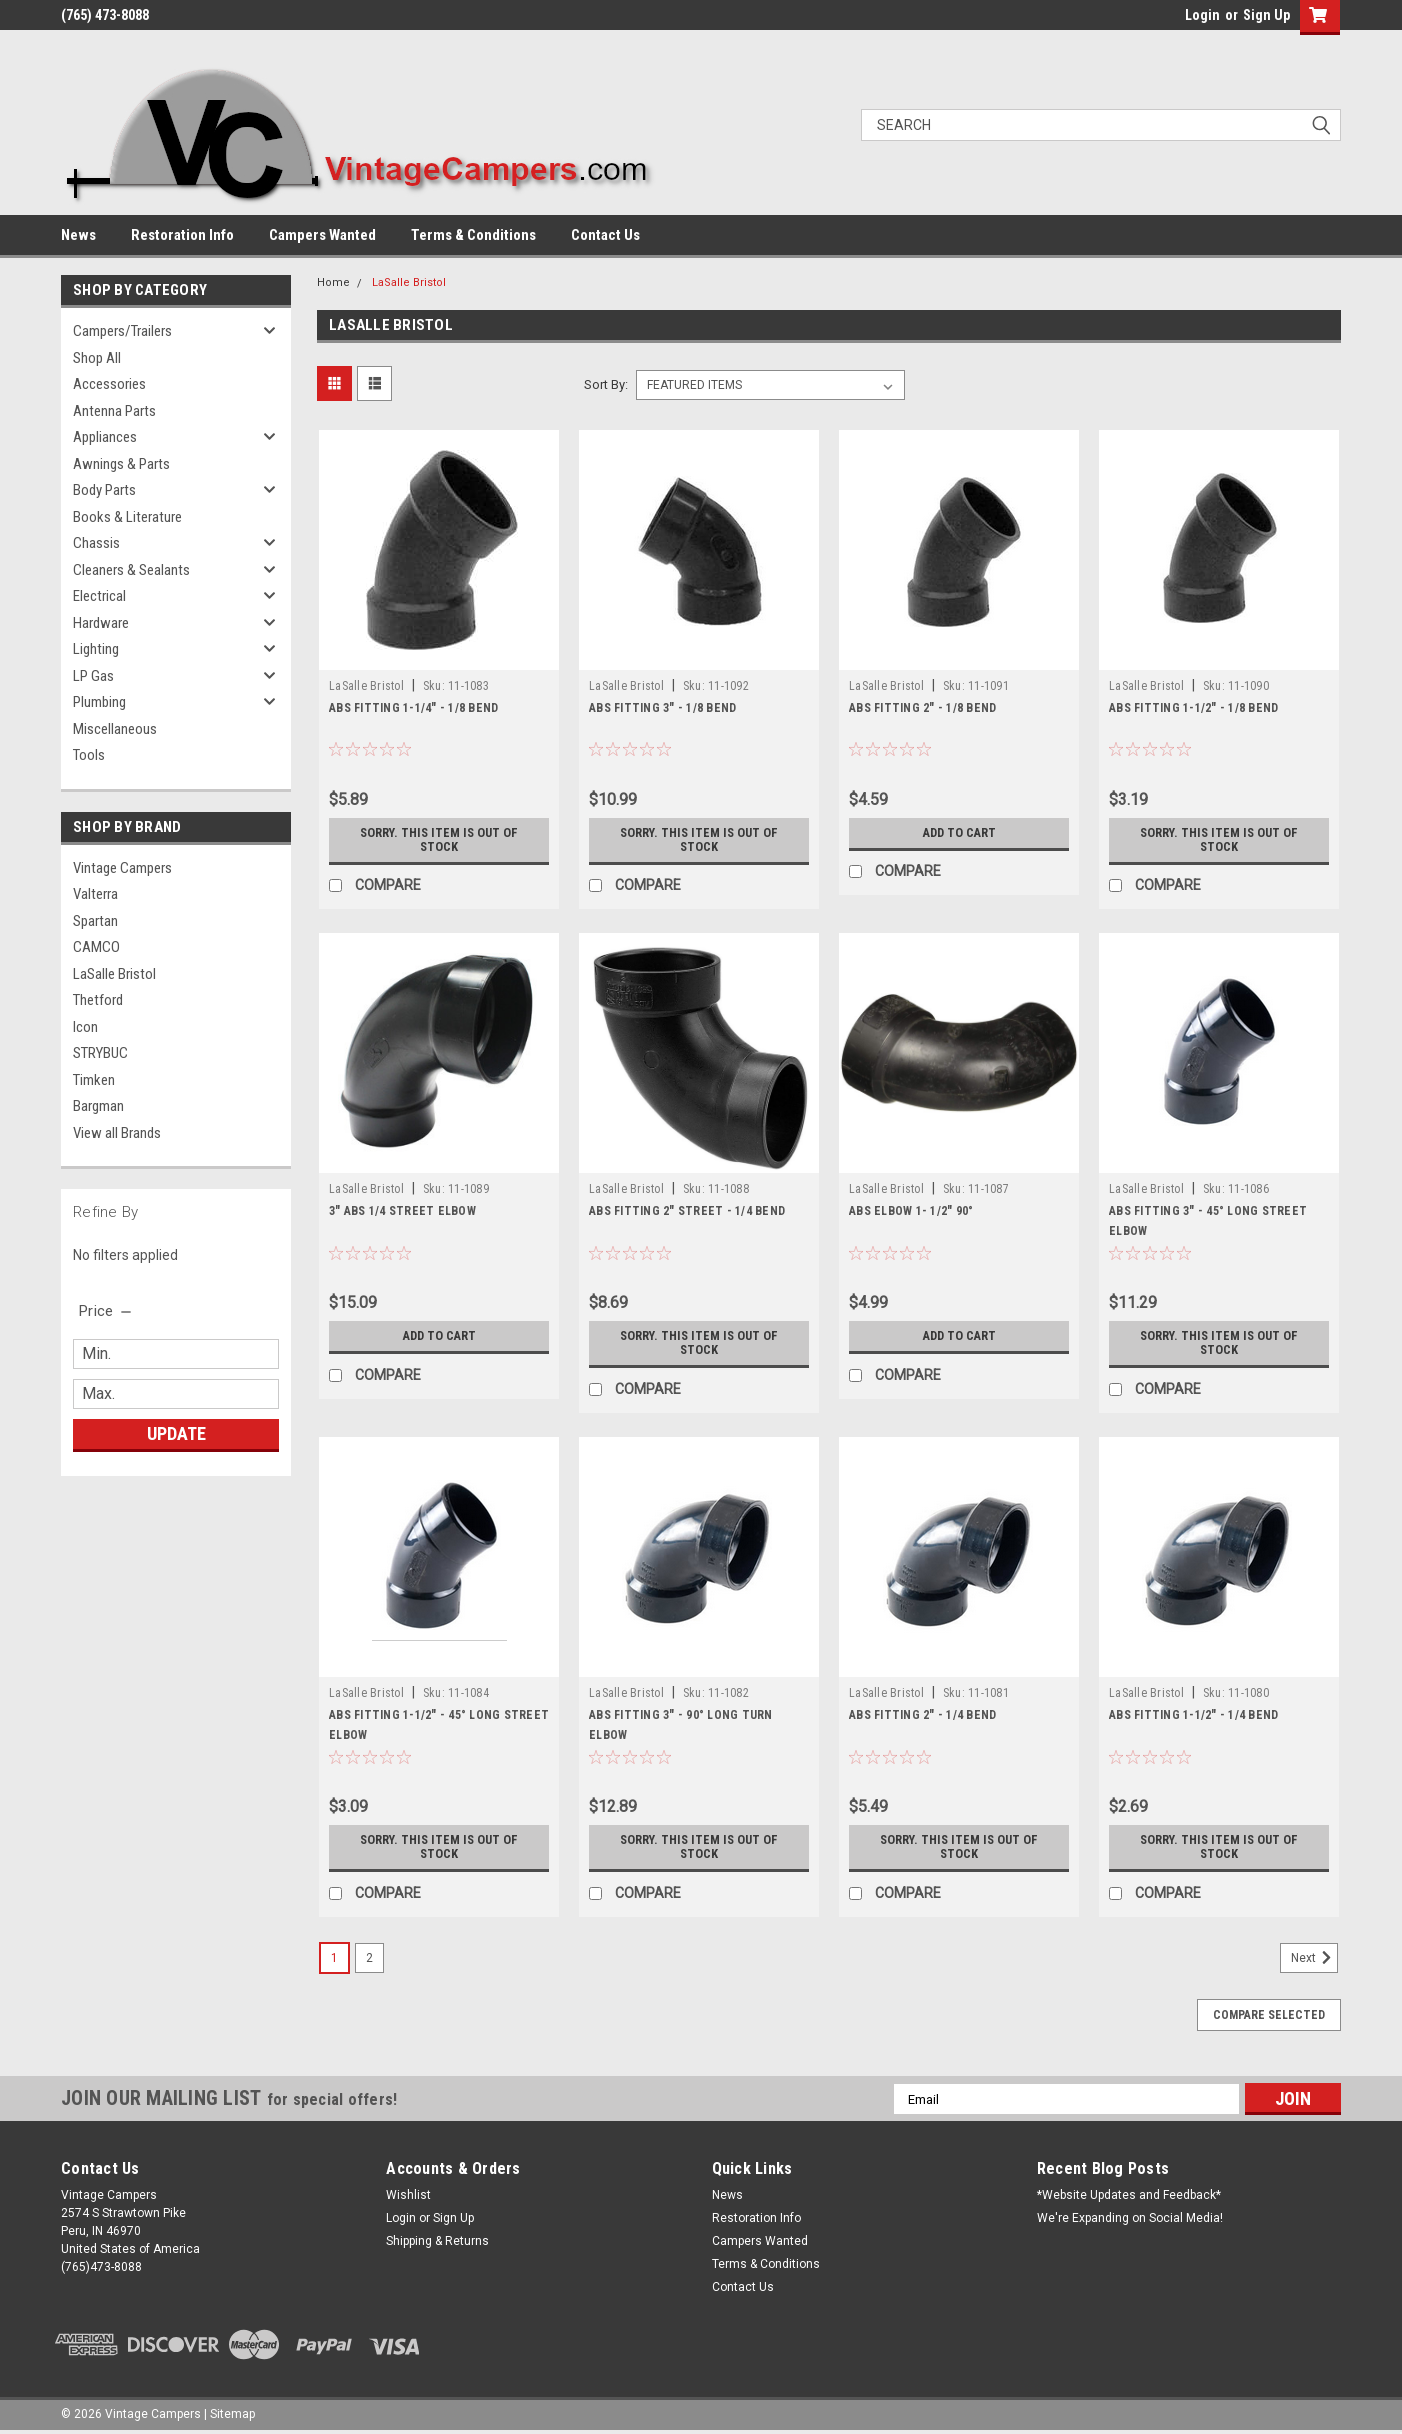  What do you see at coordinates (105, 437) in the screenshot?
I see `Appliances` at bounding box center [105, 437].